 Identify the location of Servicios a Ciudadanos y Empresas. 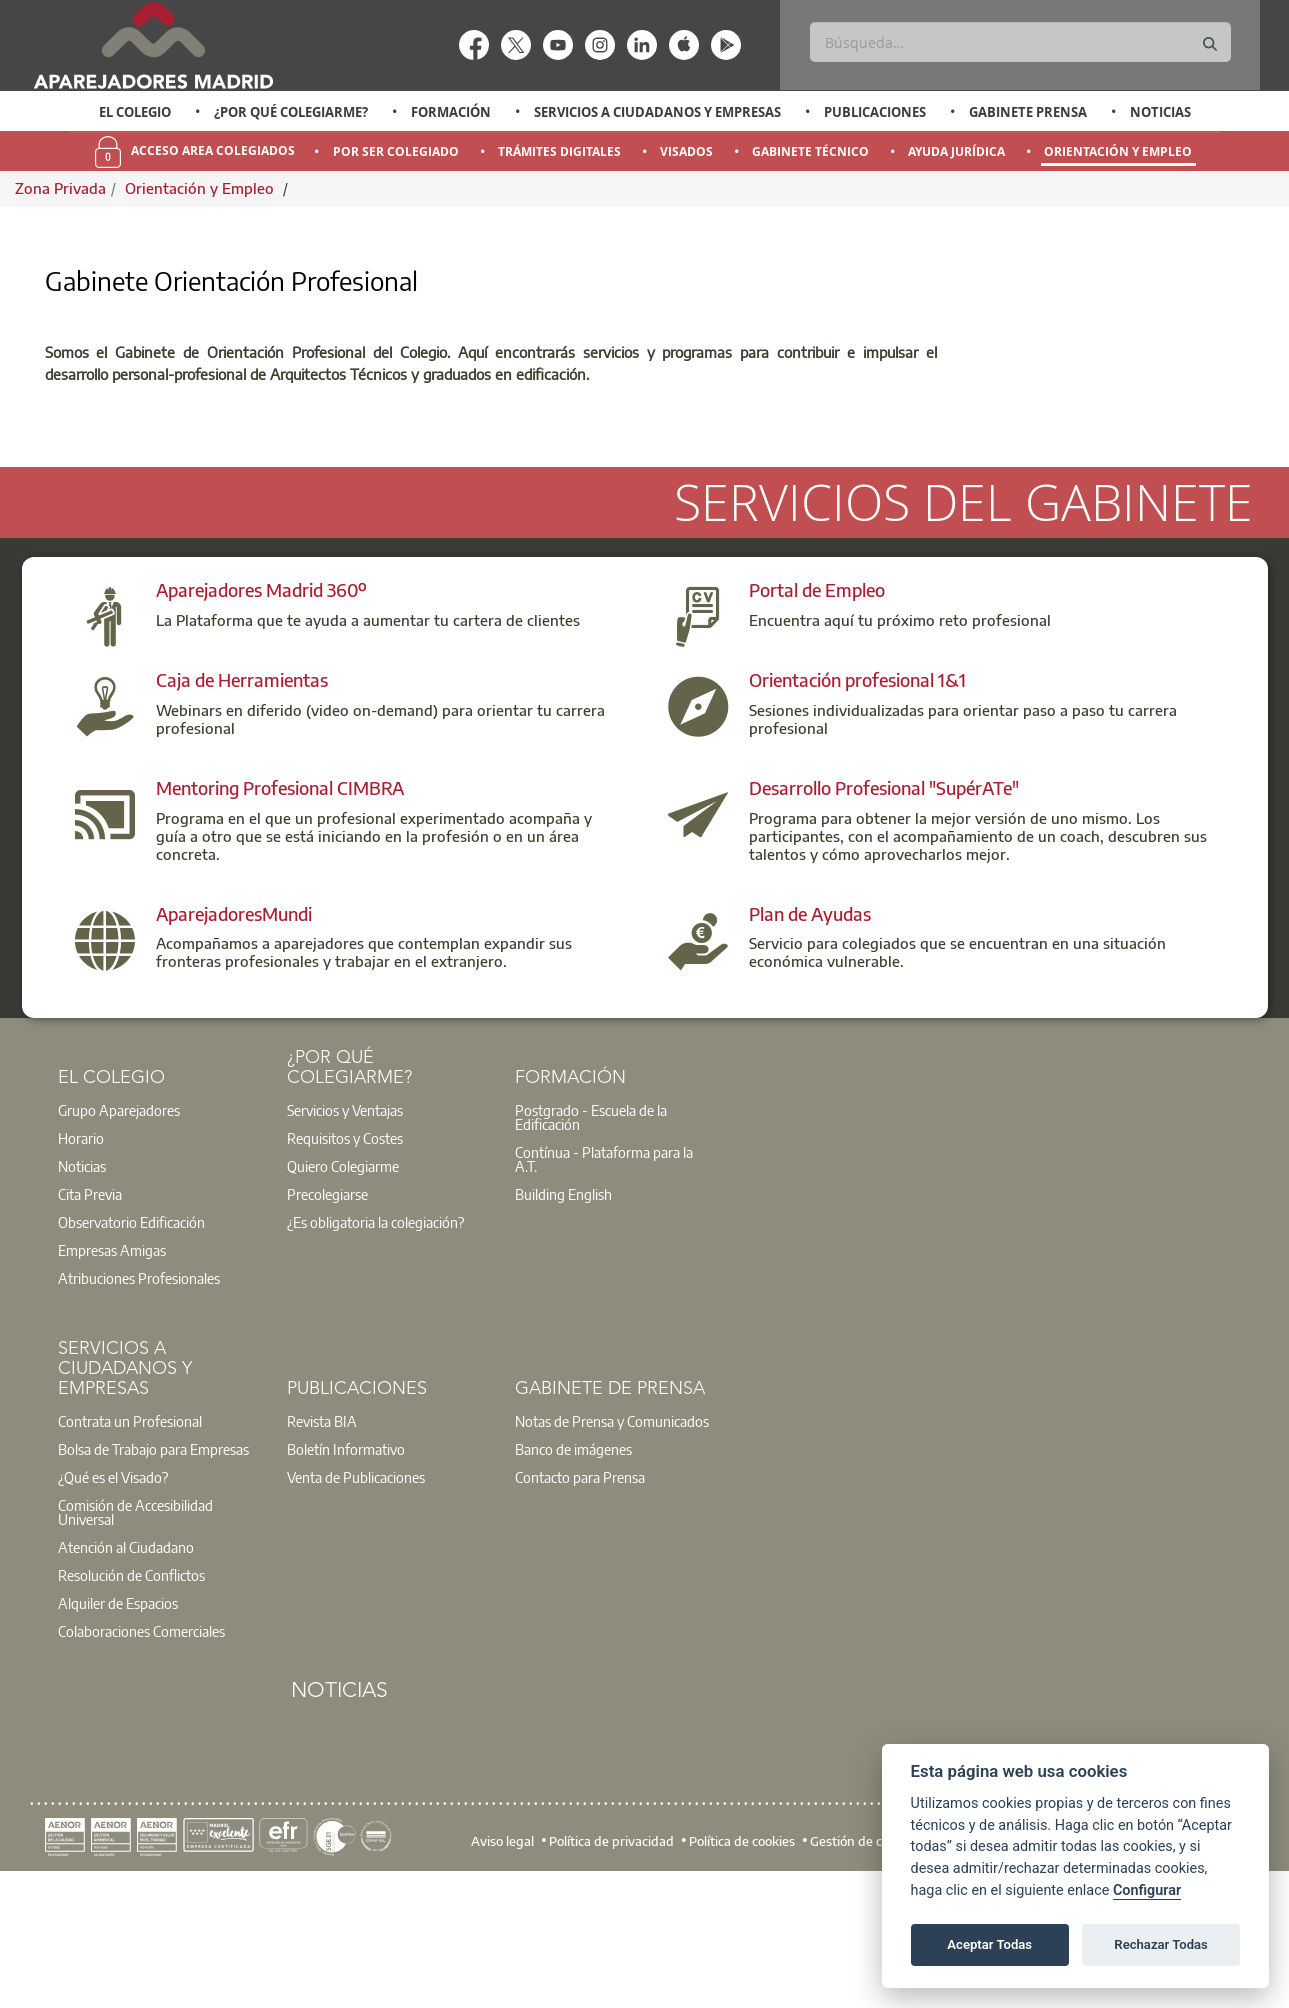
(657, 112).